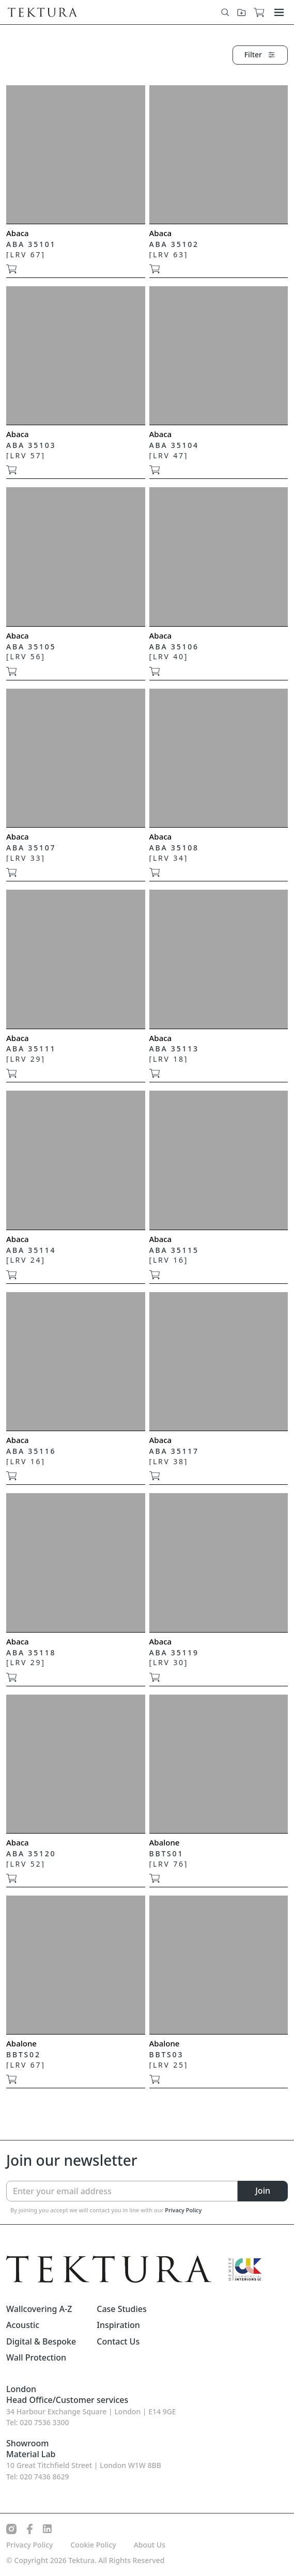  Describe the element at coordinates (122, 2309) in the screenshot. I see `Case Studies` at that location.